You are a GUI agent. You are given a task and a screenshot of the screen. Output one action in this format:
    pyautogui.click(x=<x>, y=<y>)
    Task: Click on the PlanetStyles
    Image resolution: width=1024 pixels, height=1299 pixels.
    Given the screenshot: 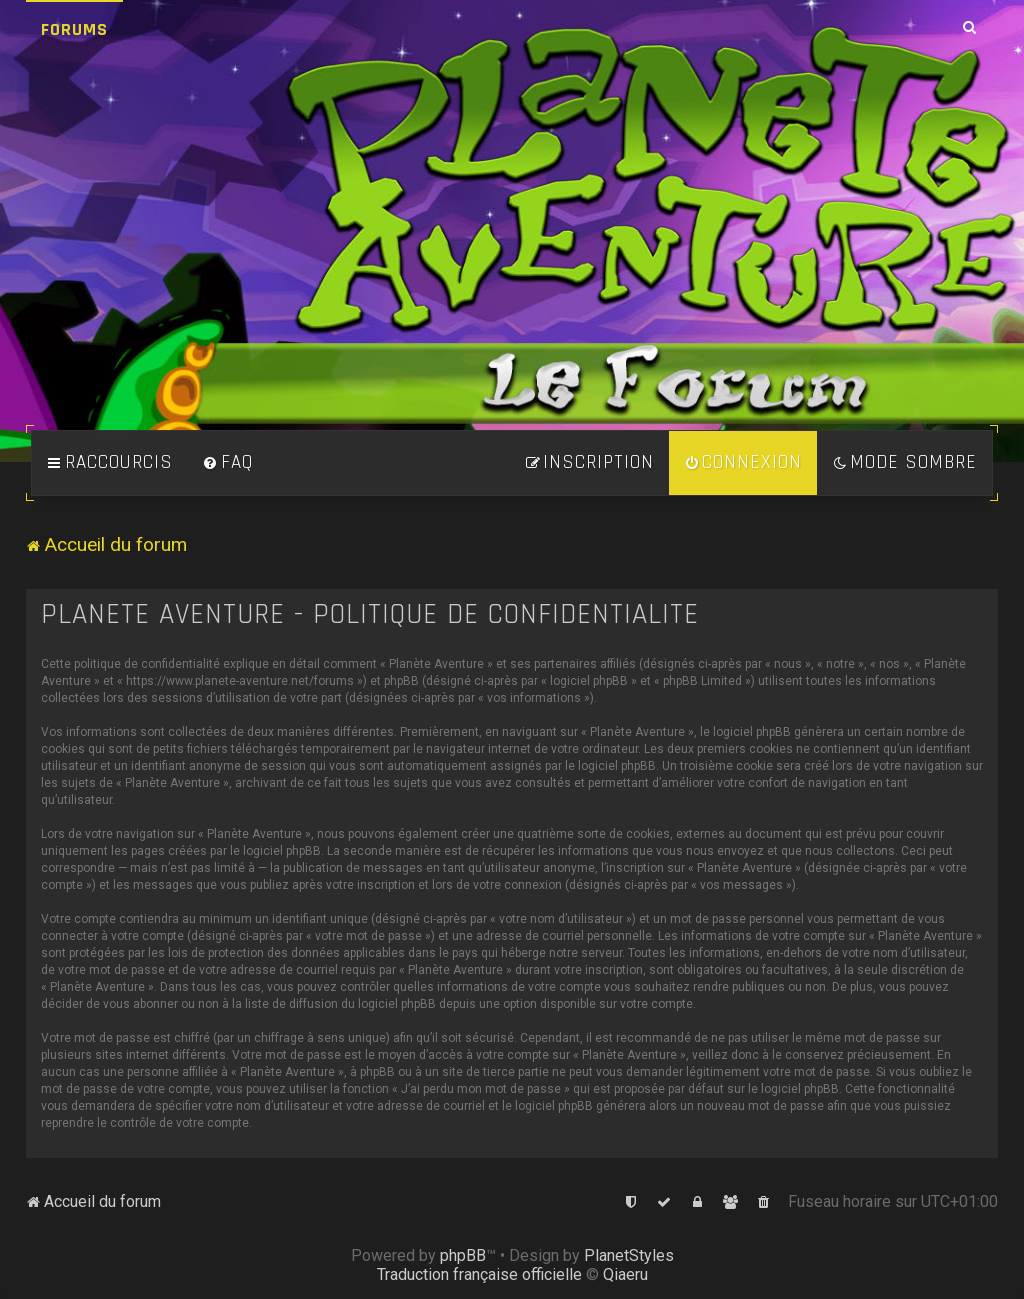 What is the action you would take?
    pyautogui.click(x=629, y=1255)
    